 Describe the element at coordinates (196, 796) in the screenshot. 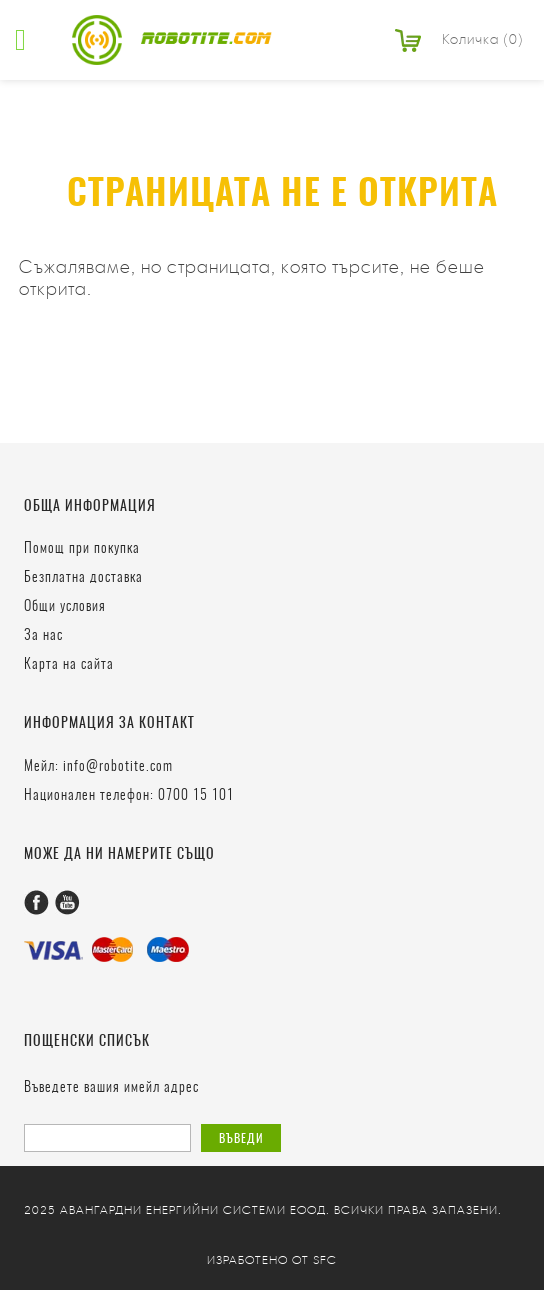

I see `0700 15 101` at that location.